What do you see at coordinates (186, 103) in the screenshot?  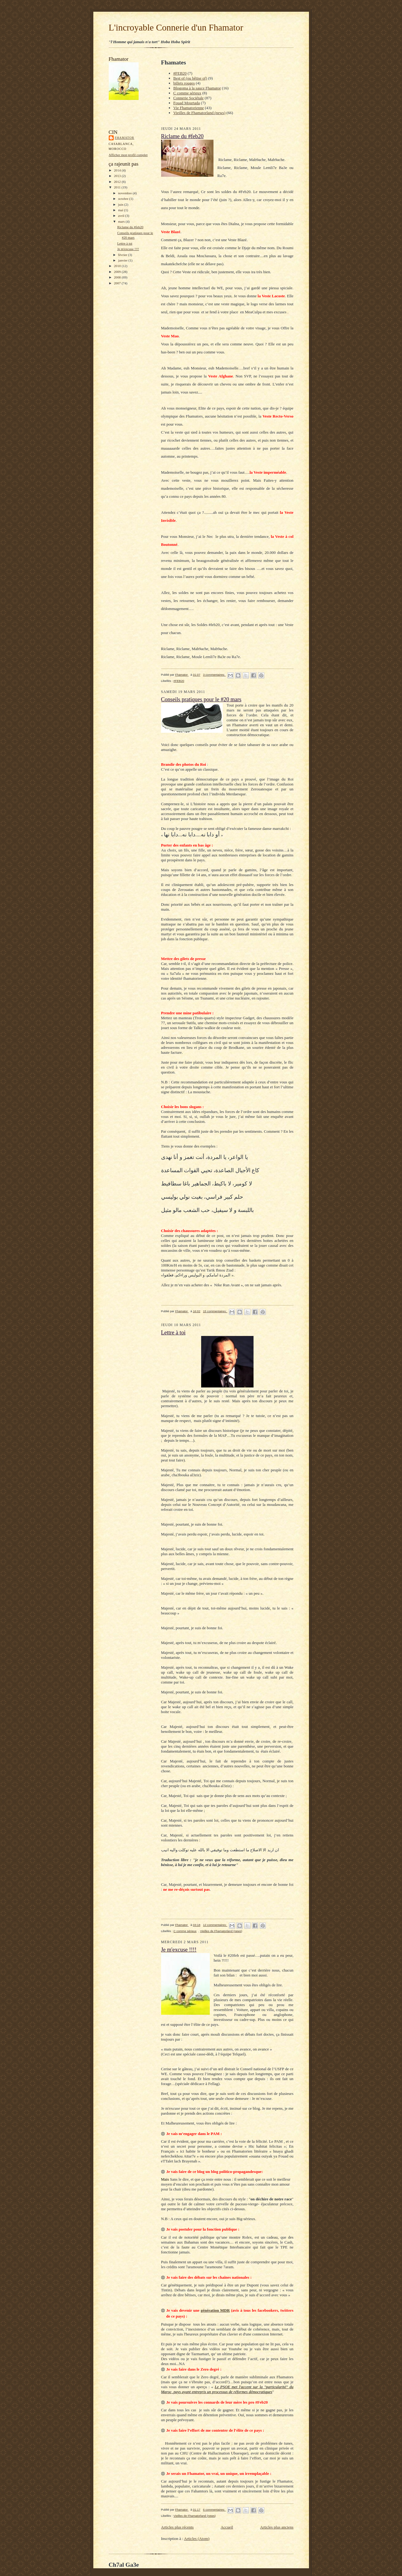 I see `Fouad Mourtada` at bounding box center [186, 103].